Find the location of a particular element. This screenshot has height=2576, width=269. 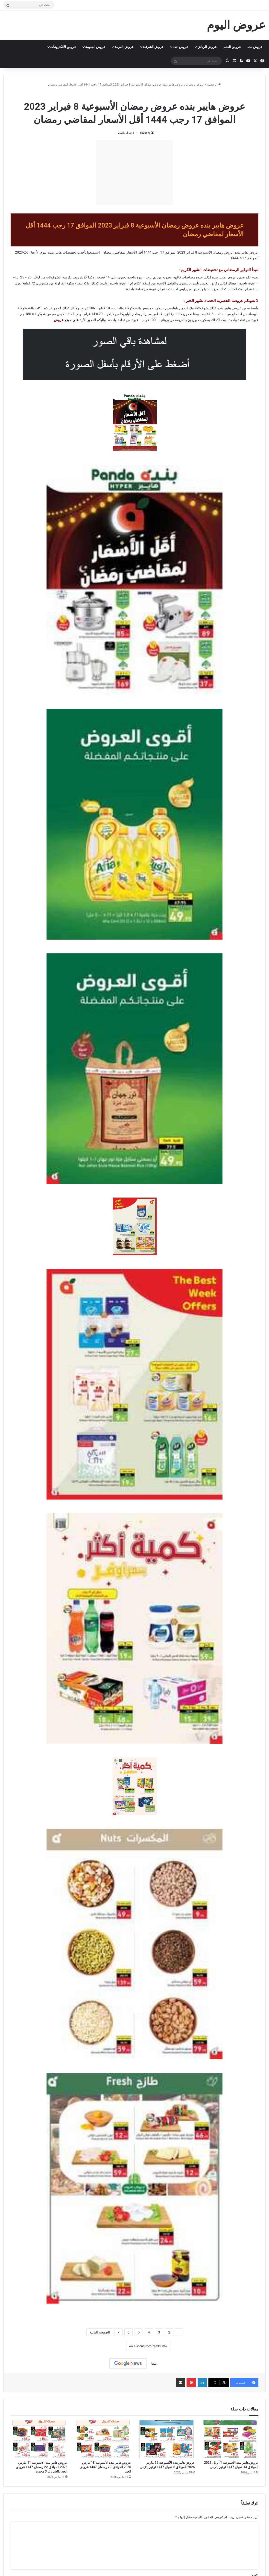

عروض هايبر بنده الأسبوعية 11 مارس 2026 الموافق 22 رمضان 1447 عروض العيد بكاش باك لا محدود is located at coordinates (41, 2467).